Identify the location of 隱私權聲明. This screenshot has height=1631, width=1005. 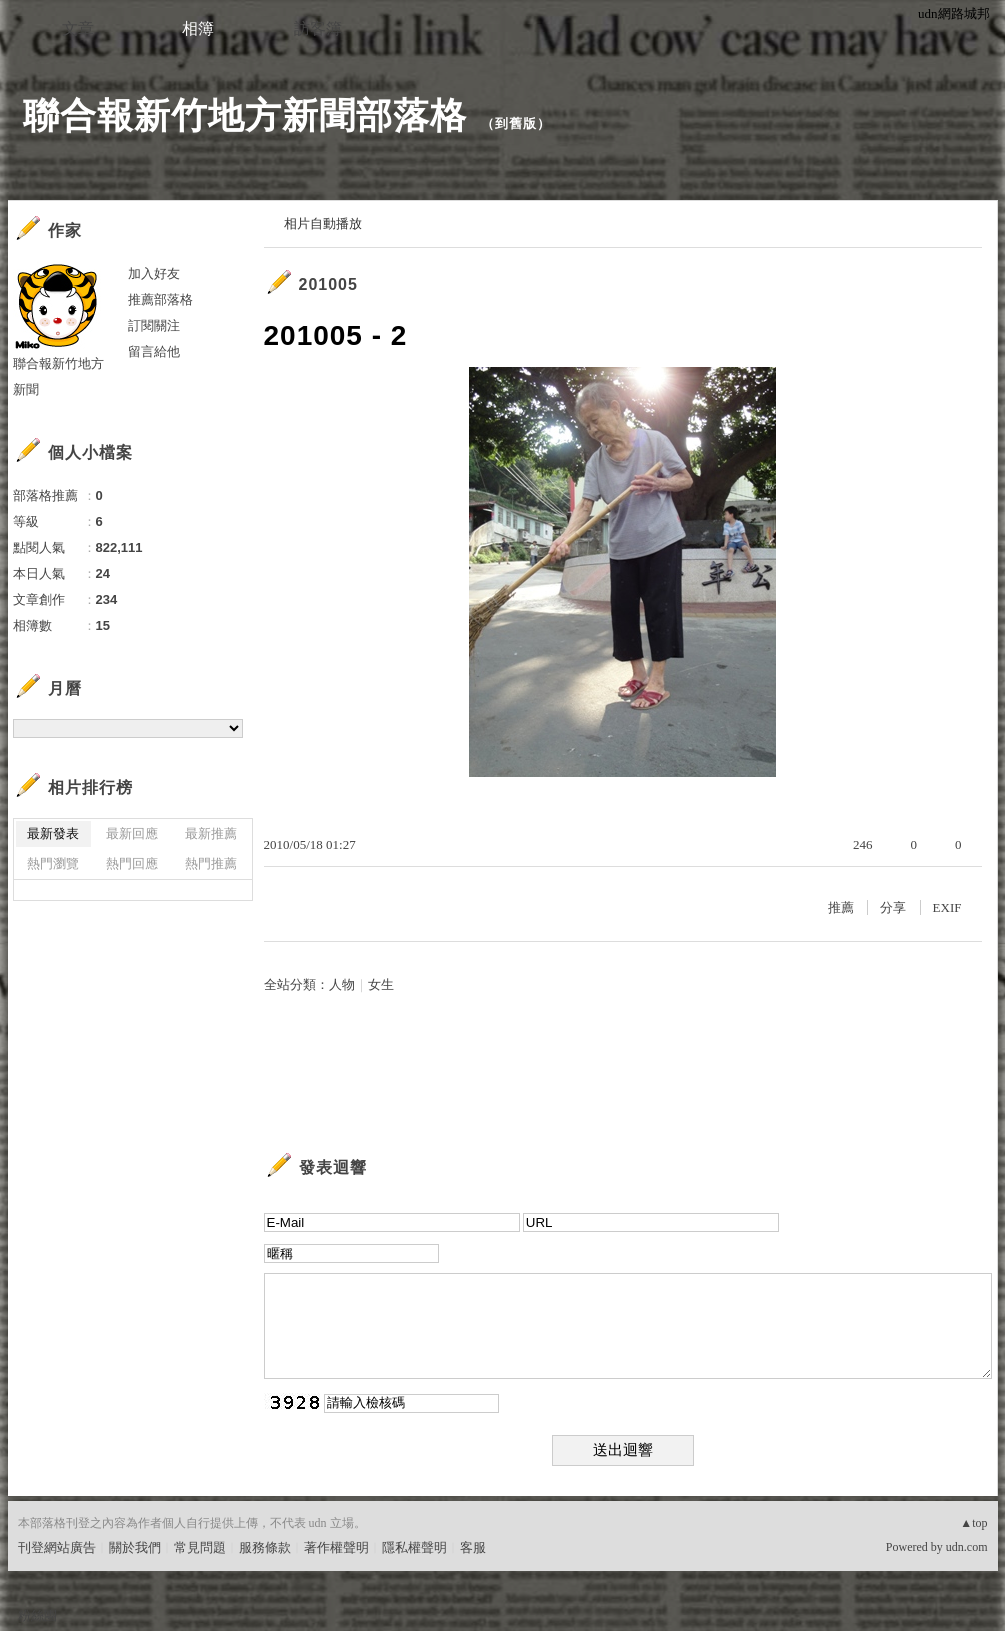
(414, 1547).